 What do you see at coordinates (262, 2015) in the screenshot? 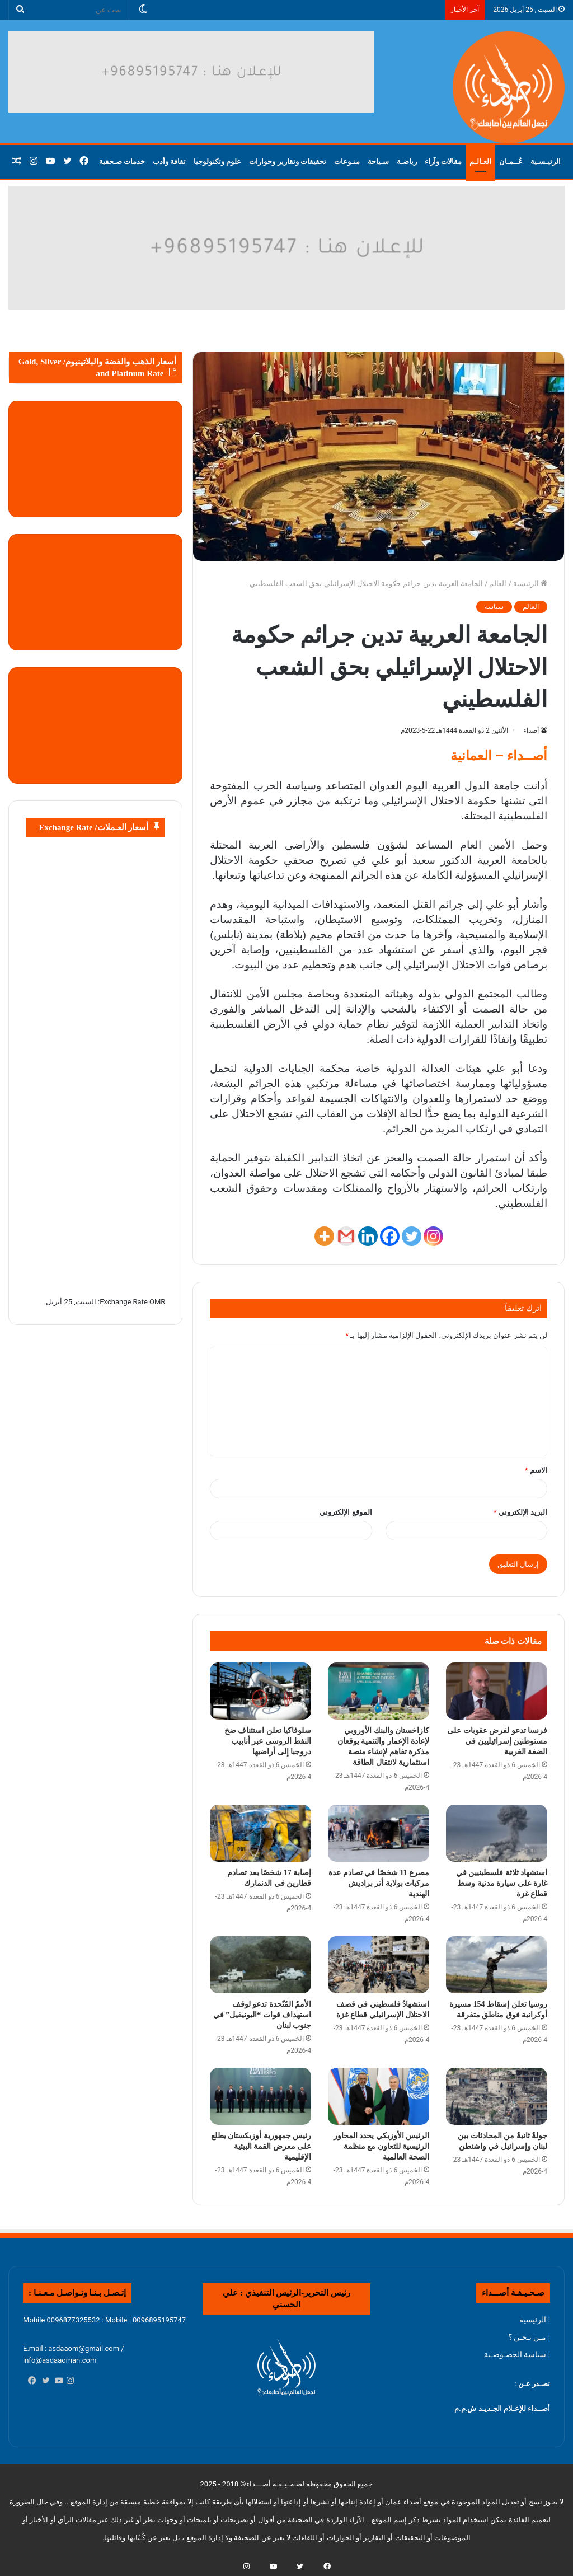
I see `الأممُ المُتّحدة تدعو لوقف استهداف قوات “اليونيفيل” في جنوب لبنان` at bounding box center [262, 2015].